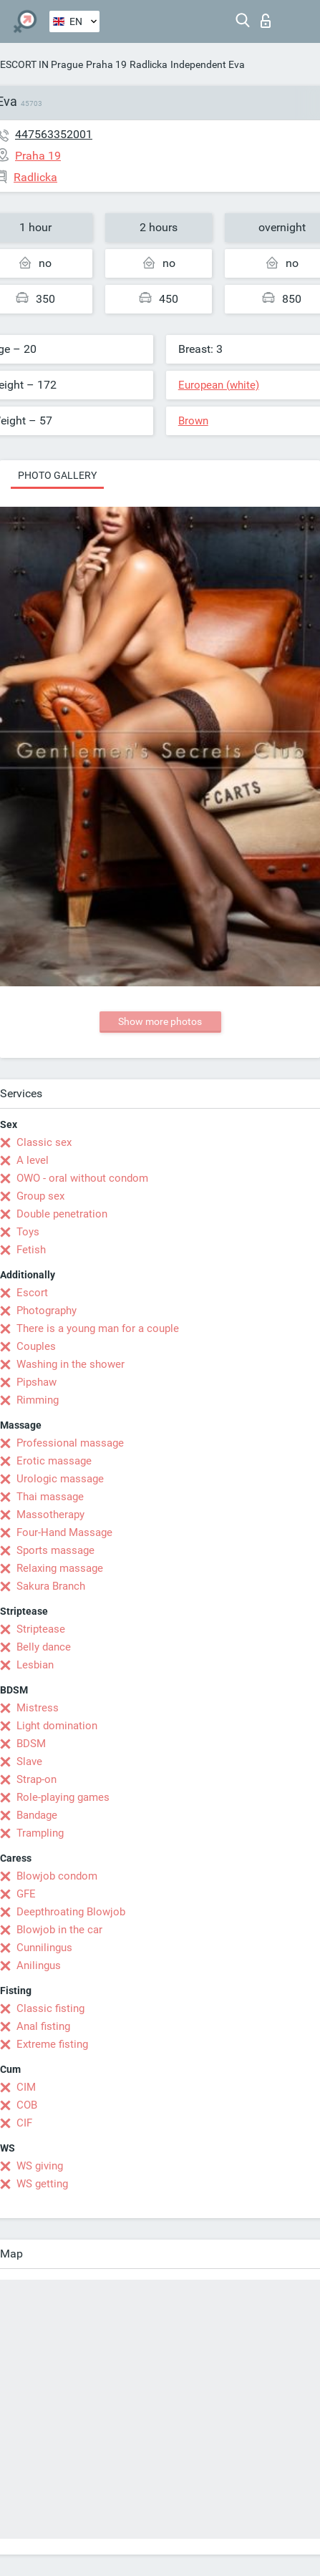 This screenshot has height=2576, width=320. Describe the element at coordinates (44, 1142) in the screenshot. I see `Classic sex` at that location.